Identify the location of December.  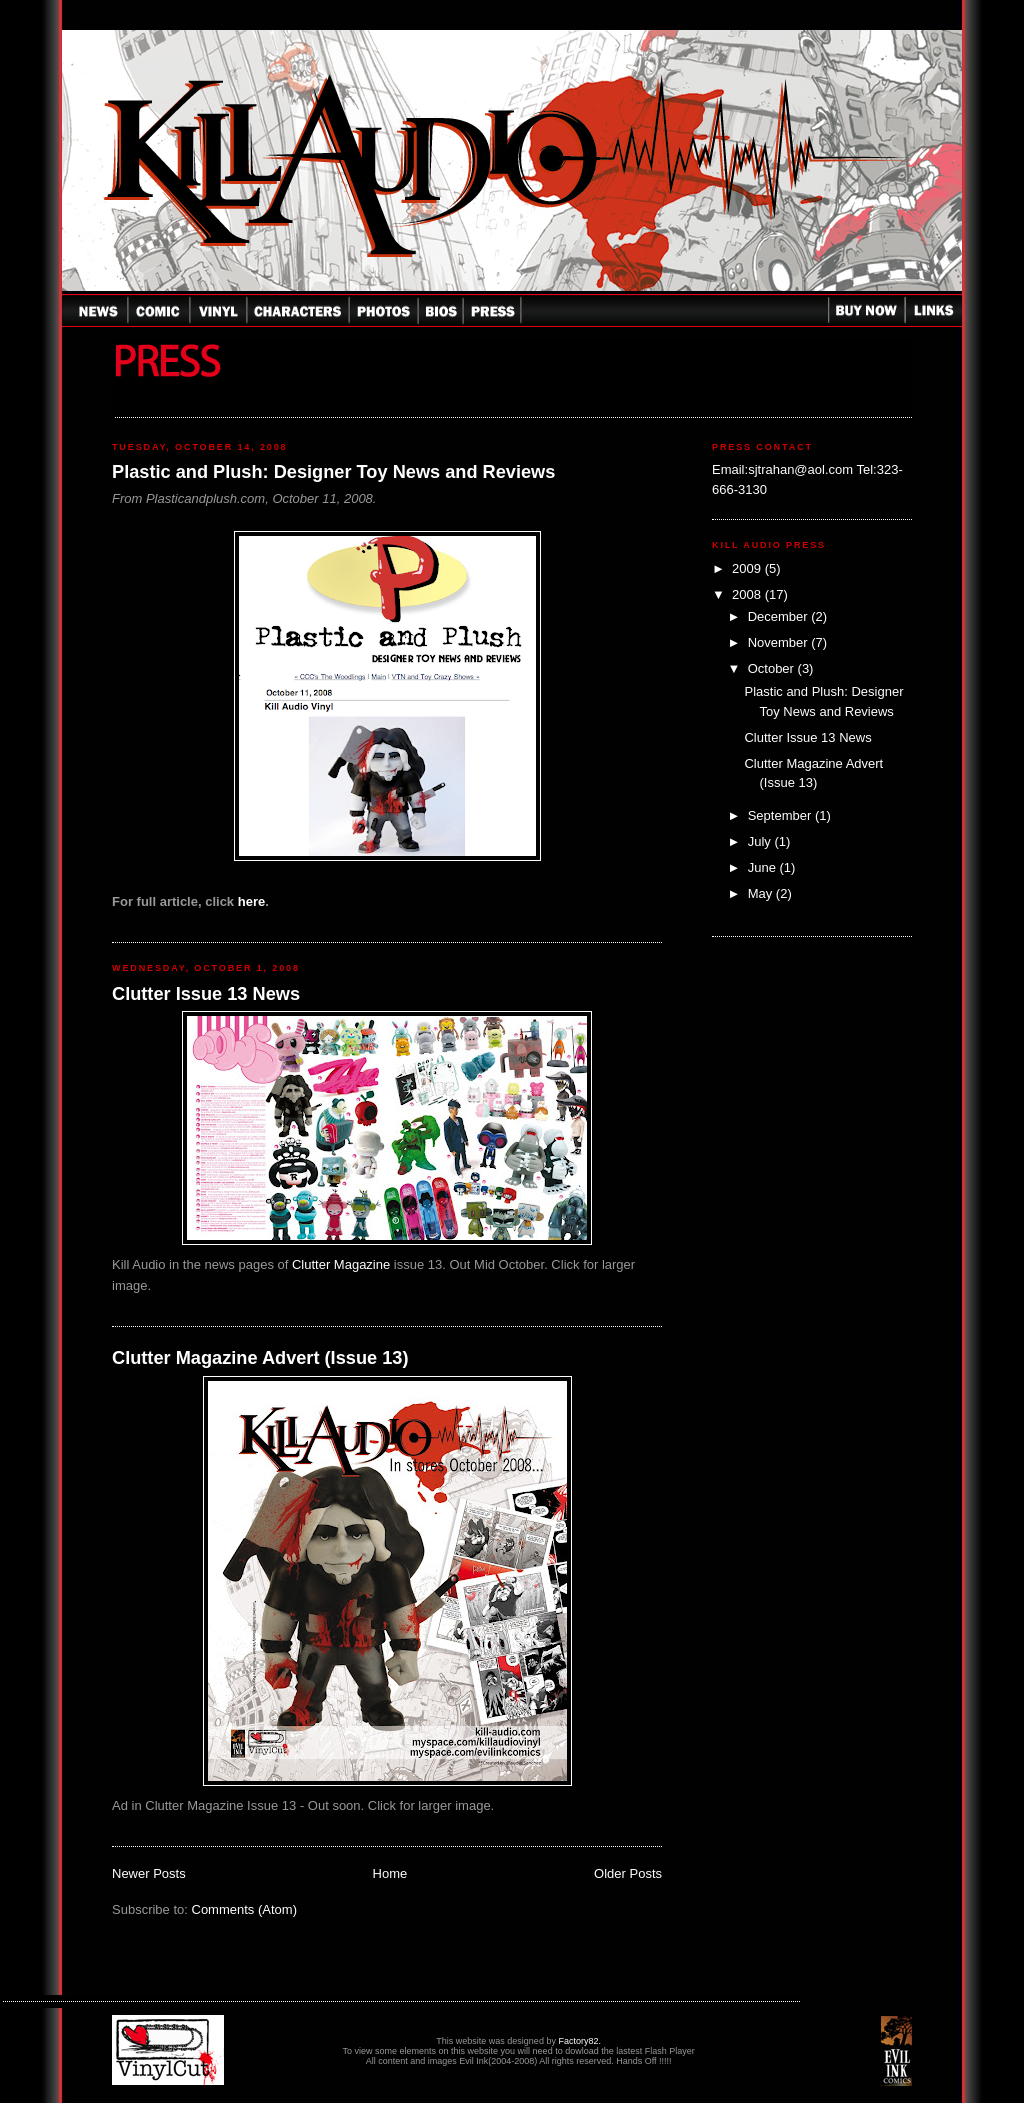
(780, 616).